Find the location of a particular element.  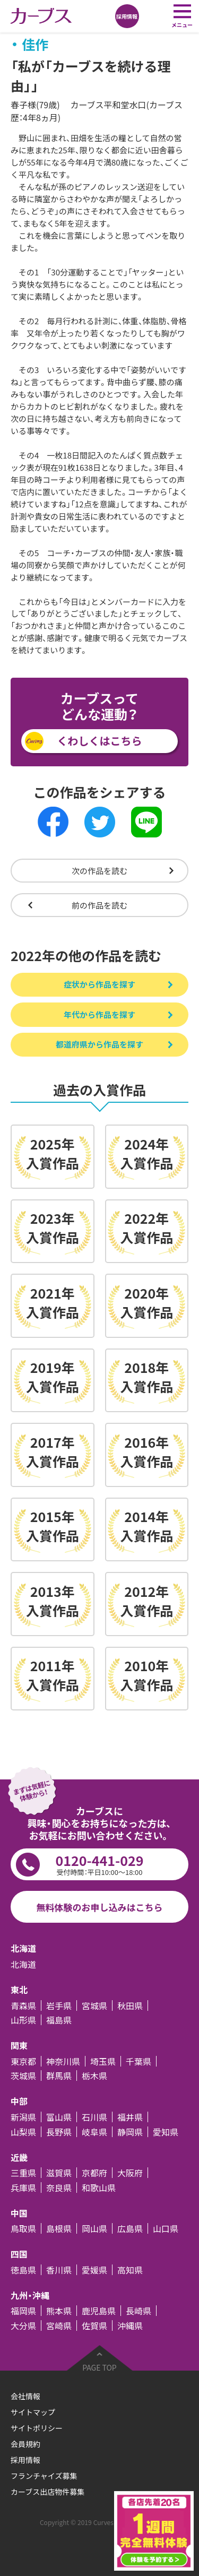

山口県 is located at coordinates (165, 2228).